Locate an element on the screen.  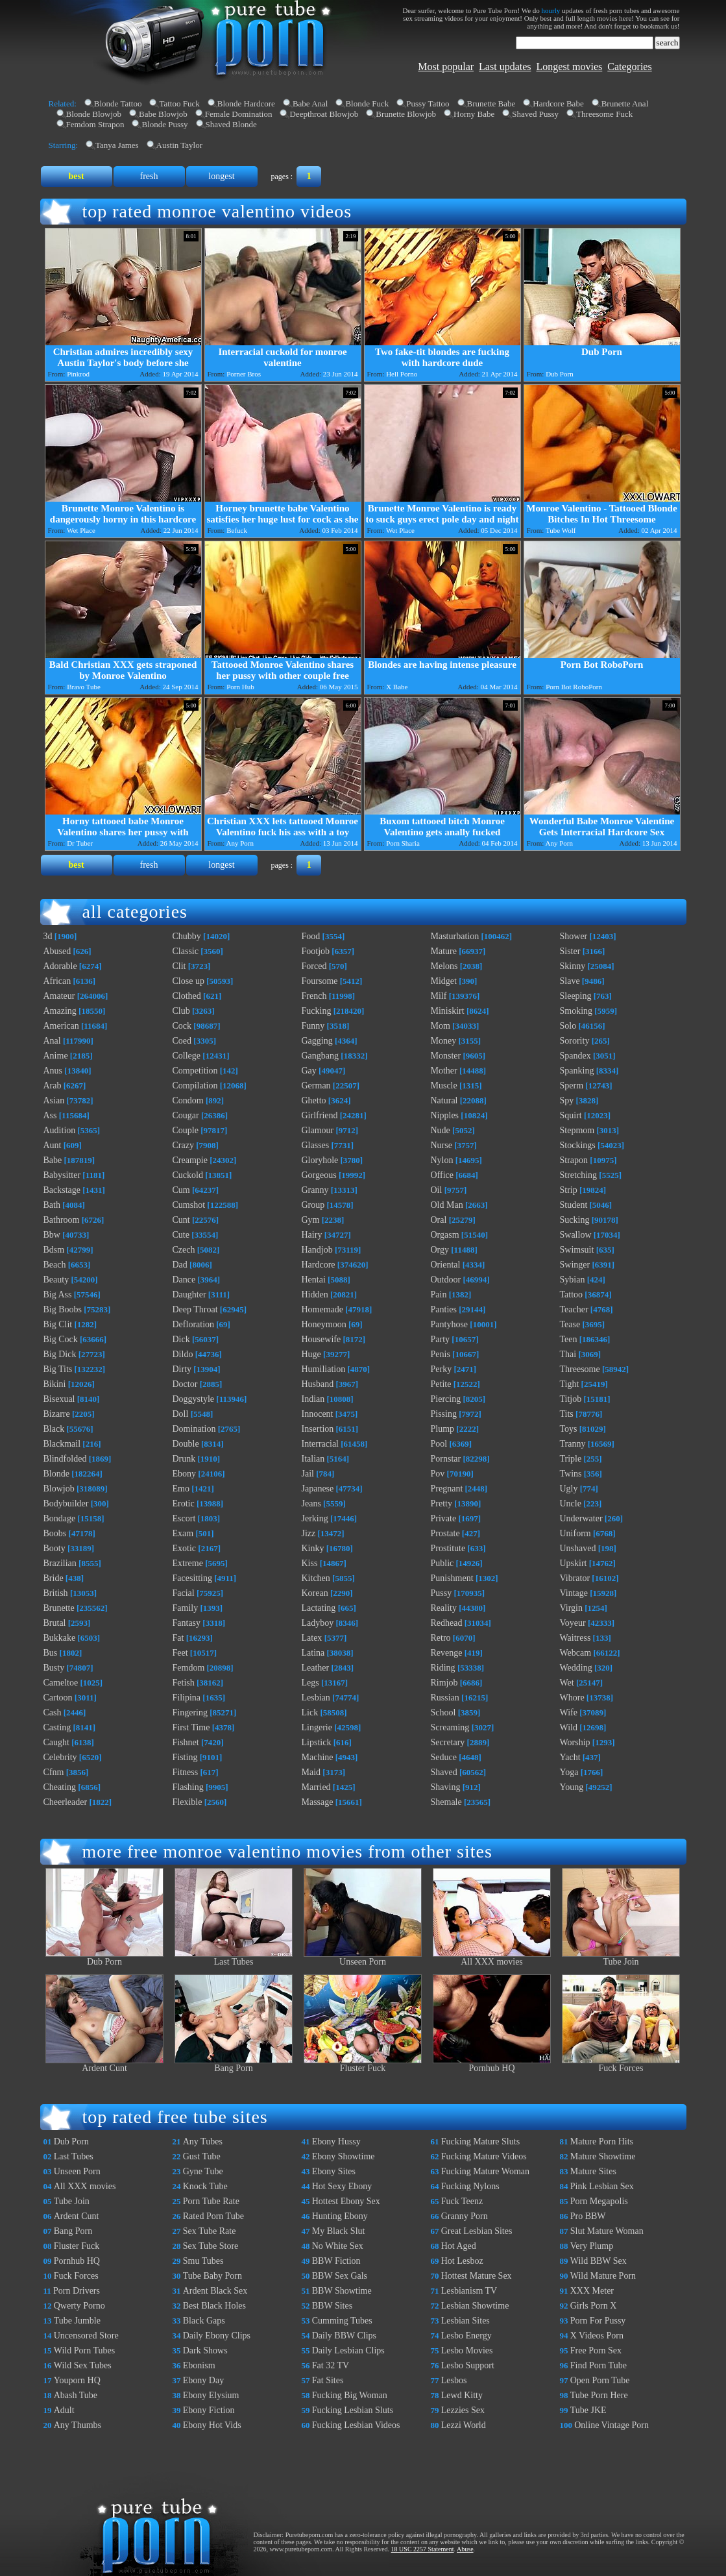
Celebrity is located at coordinates (60, 1757).